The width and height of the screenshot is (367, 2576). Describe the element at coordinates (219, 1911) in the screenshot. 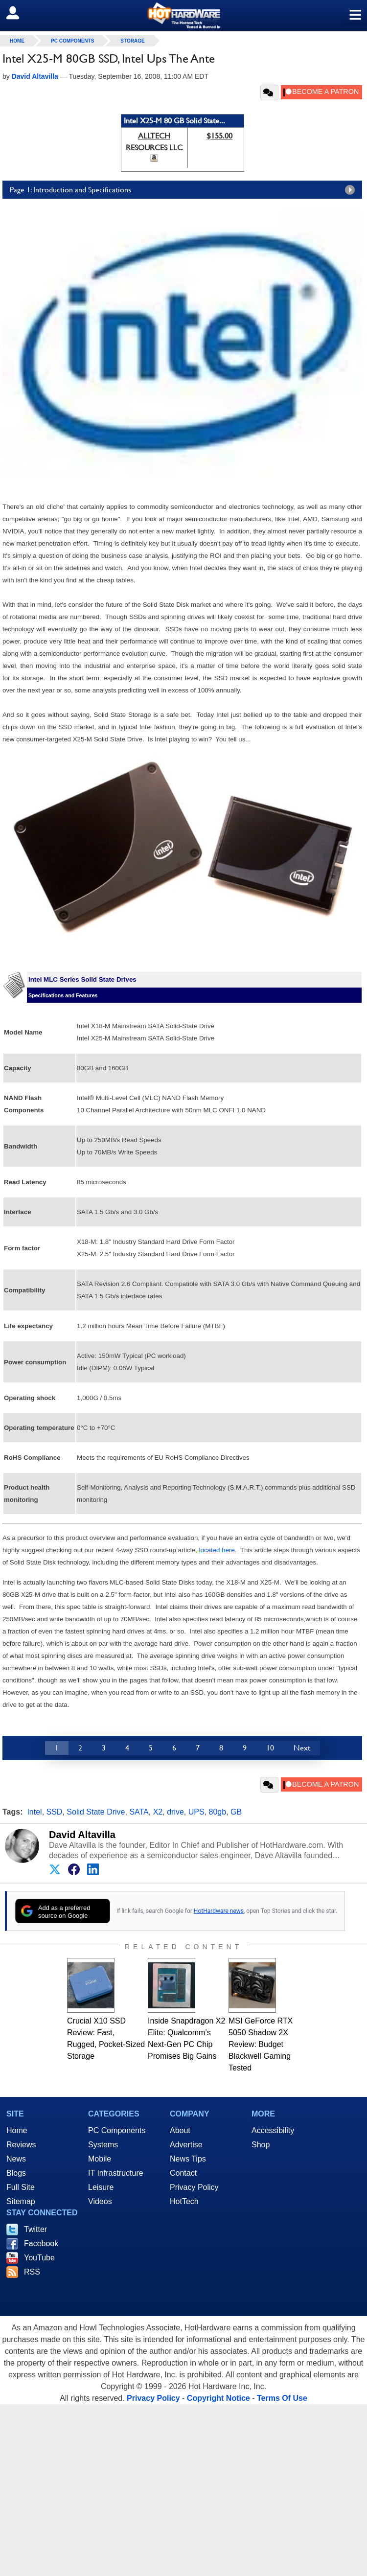

I see `HotHardware news` at that location.